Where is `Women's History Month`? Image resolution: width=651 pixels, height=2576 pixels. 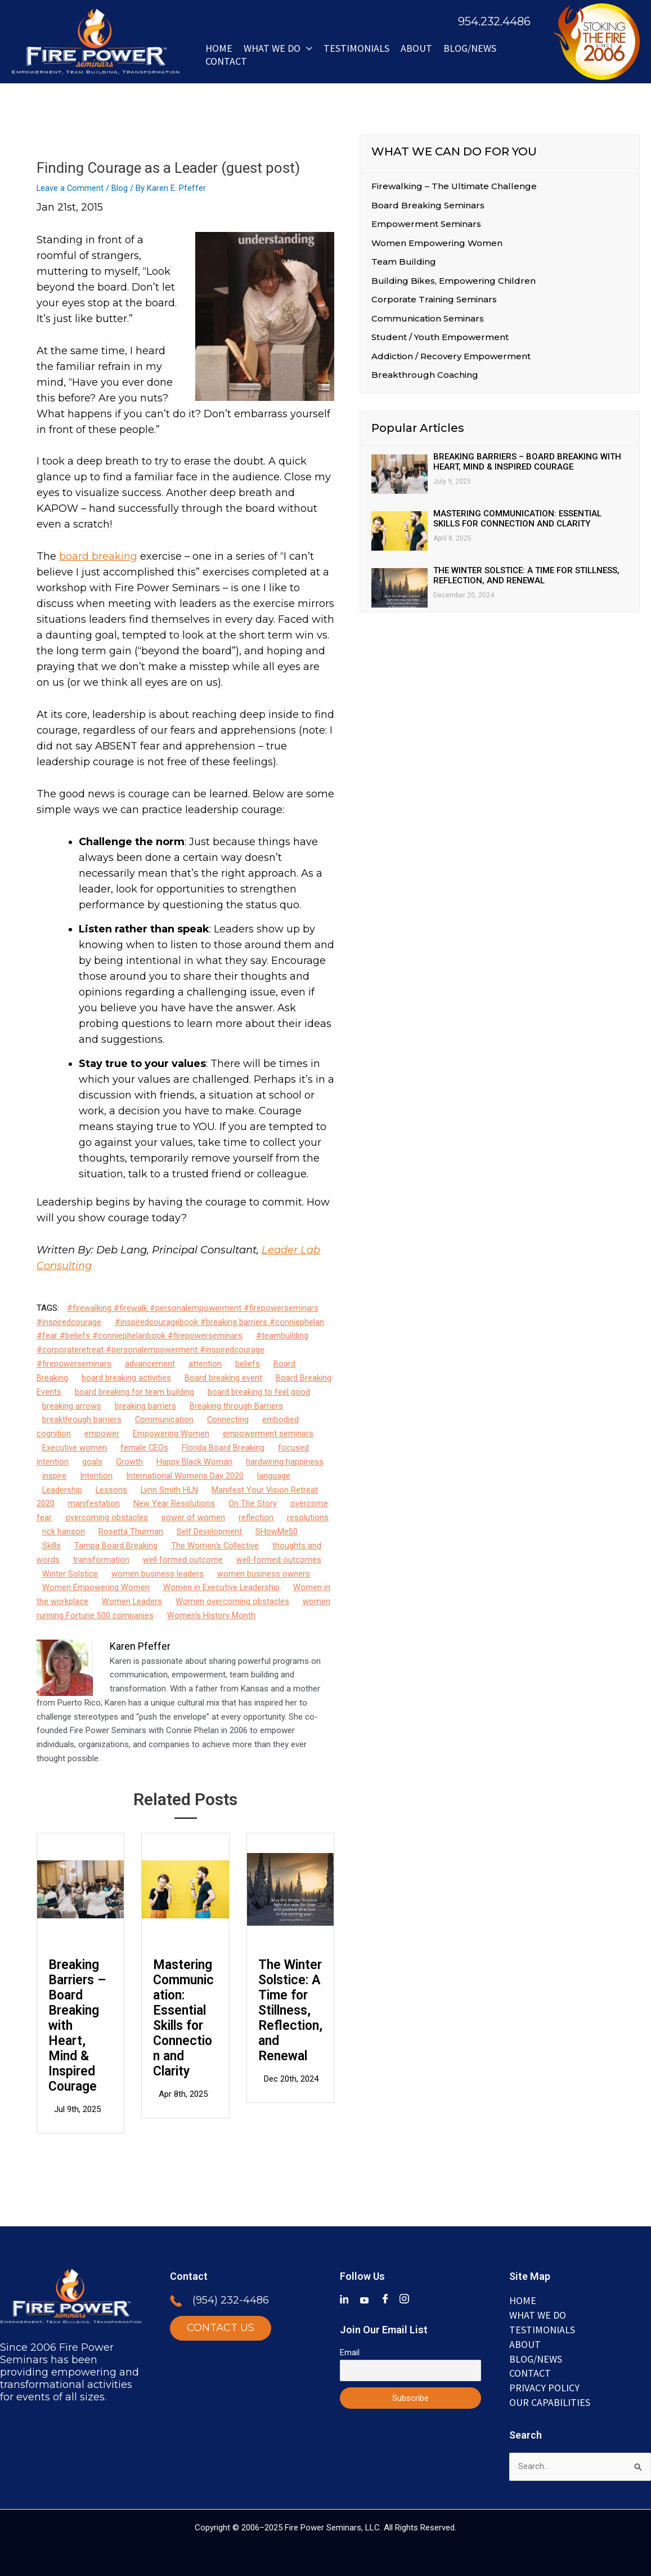 Women's History Month is located at coordinates (211, 1614).